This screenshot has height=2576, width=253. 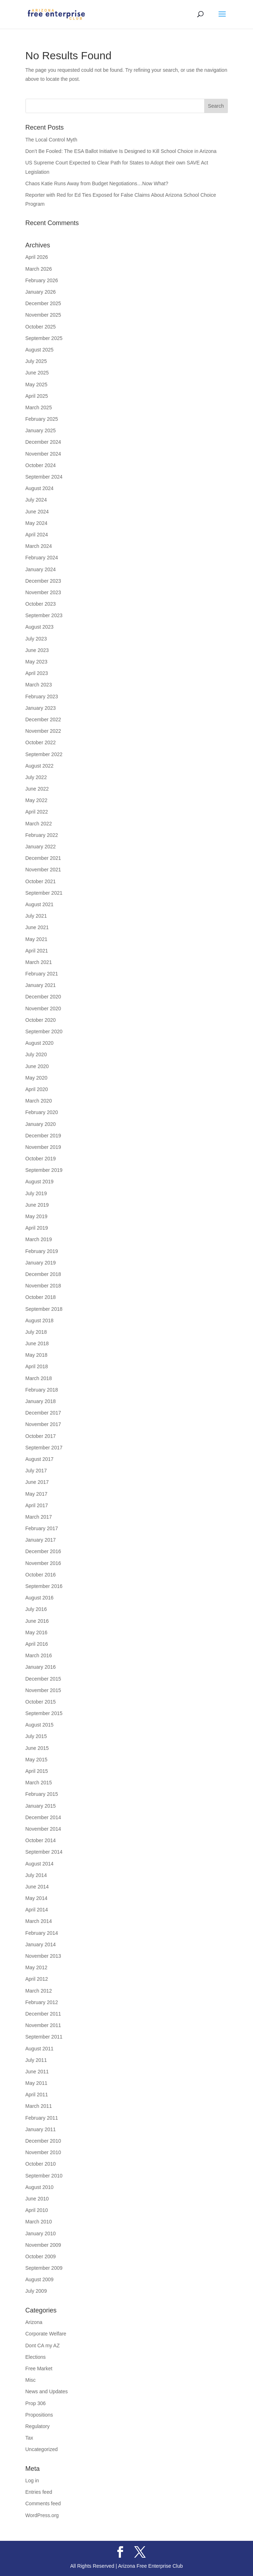 What do you see at coordinates (40, 327) in the screenshot?
I see `October 2025` at bounding box center [40, 327].